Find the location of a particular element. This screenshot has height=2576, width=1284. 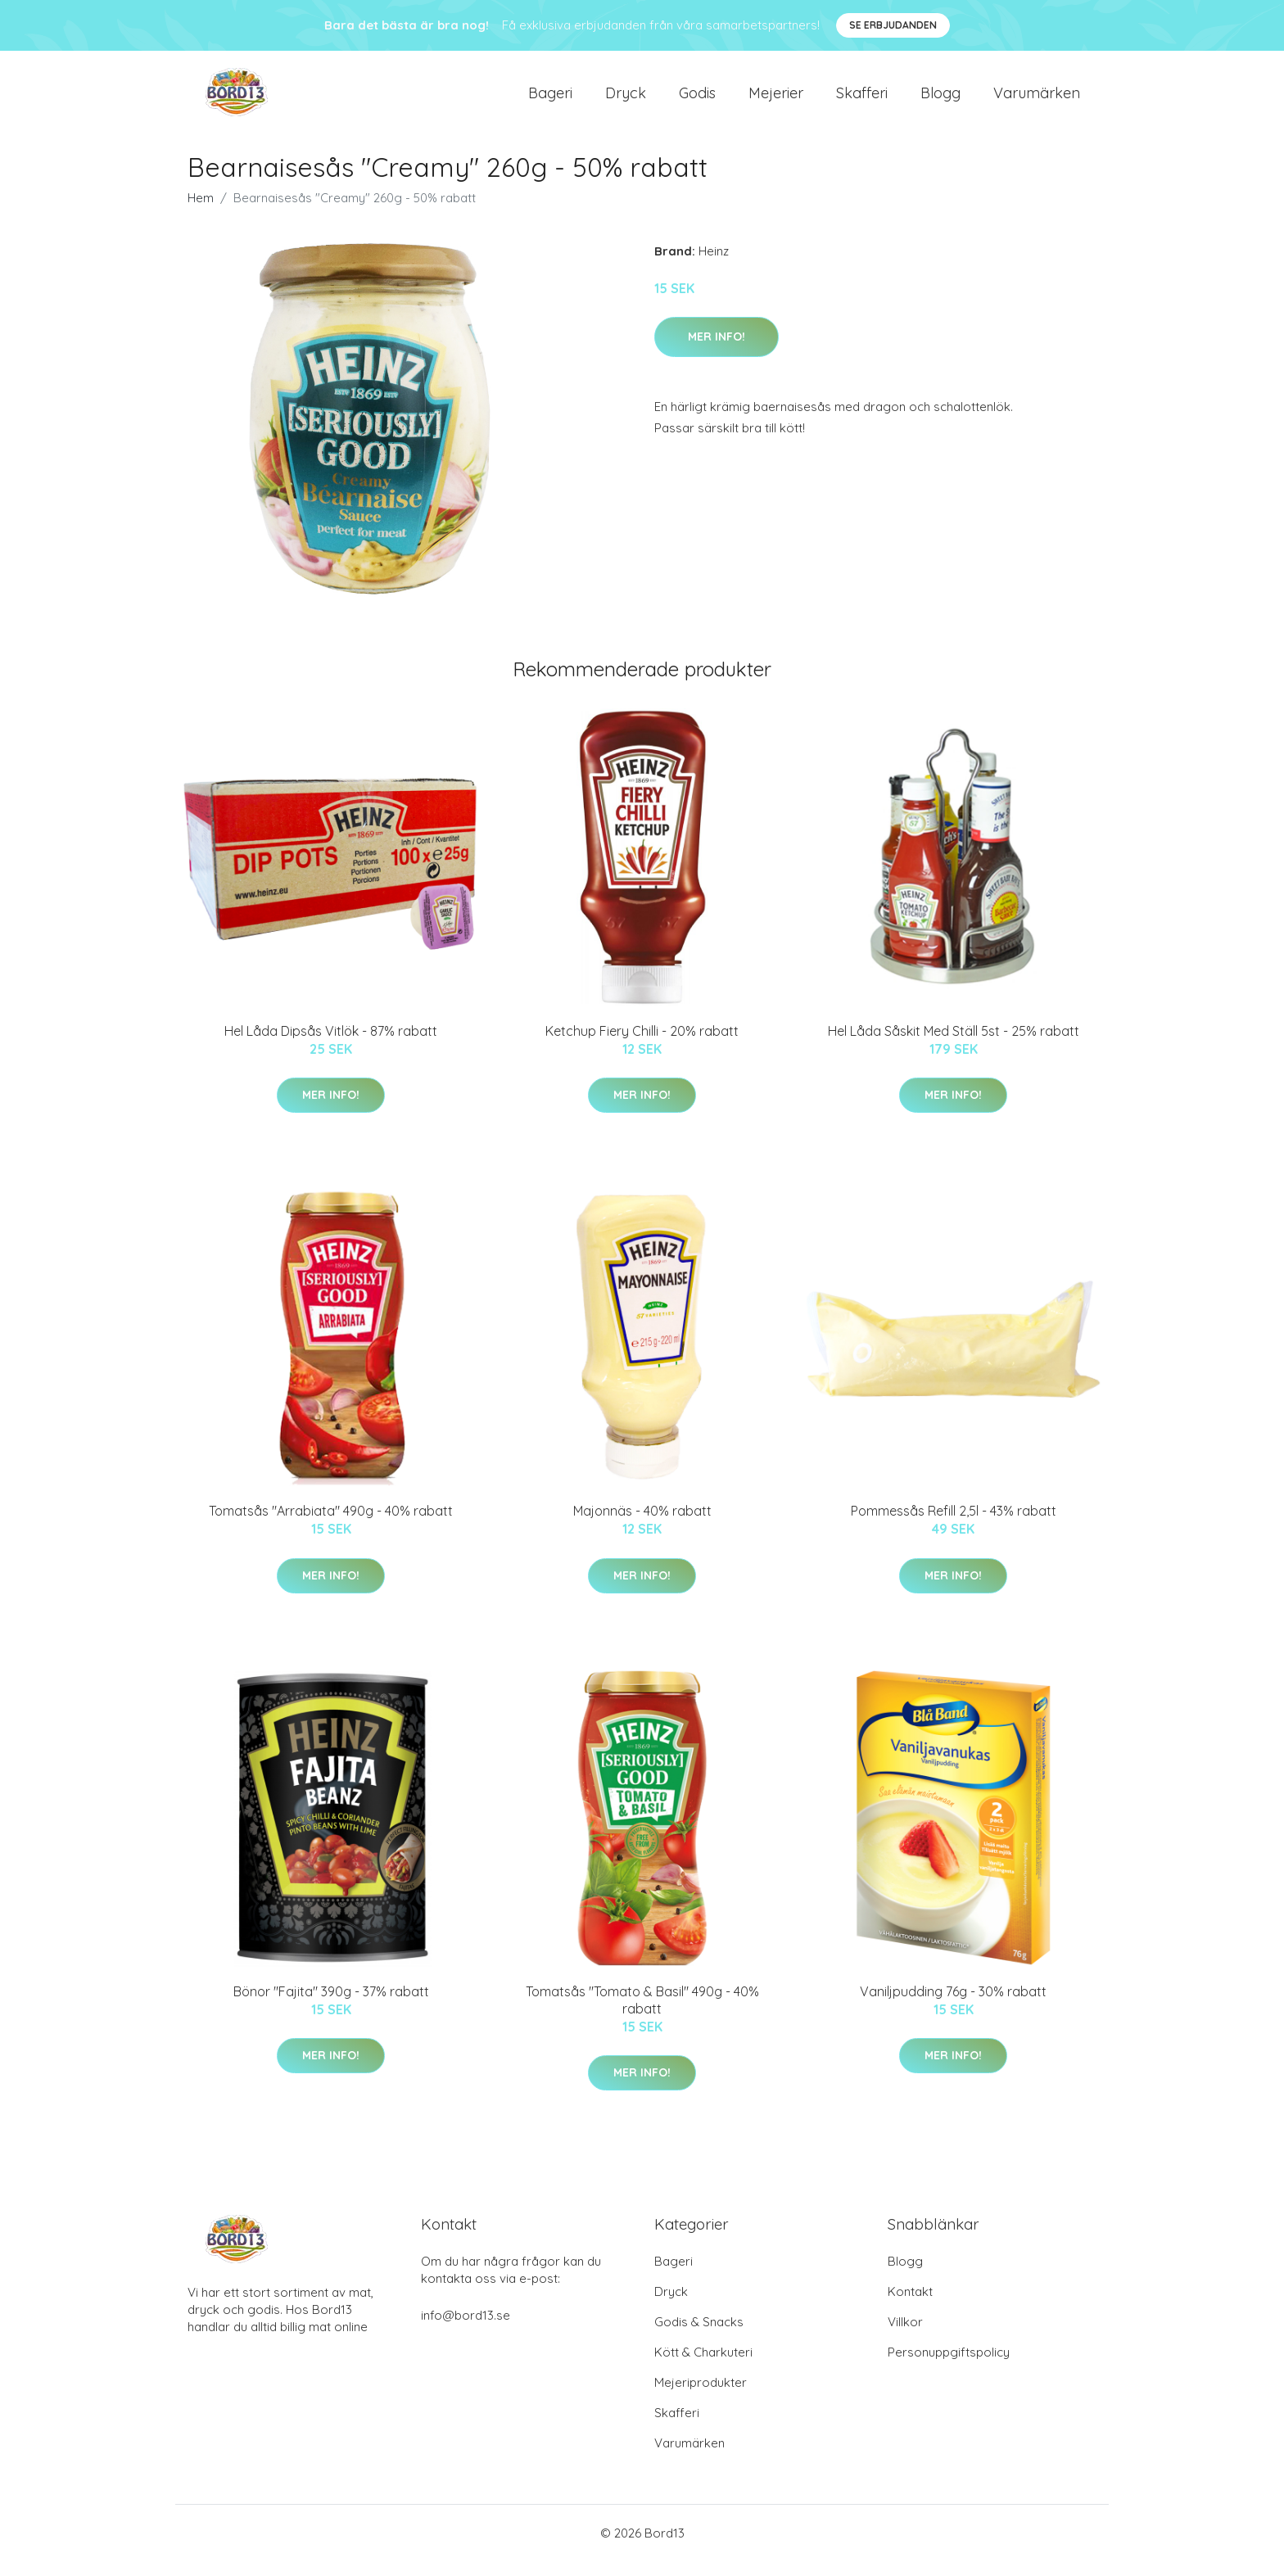

Bageri is located at coordinates (550, 99).